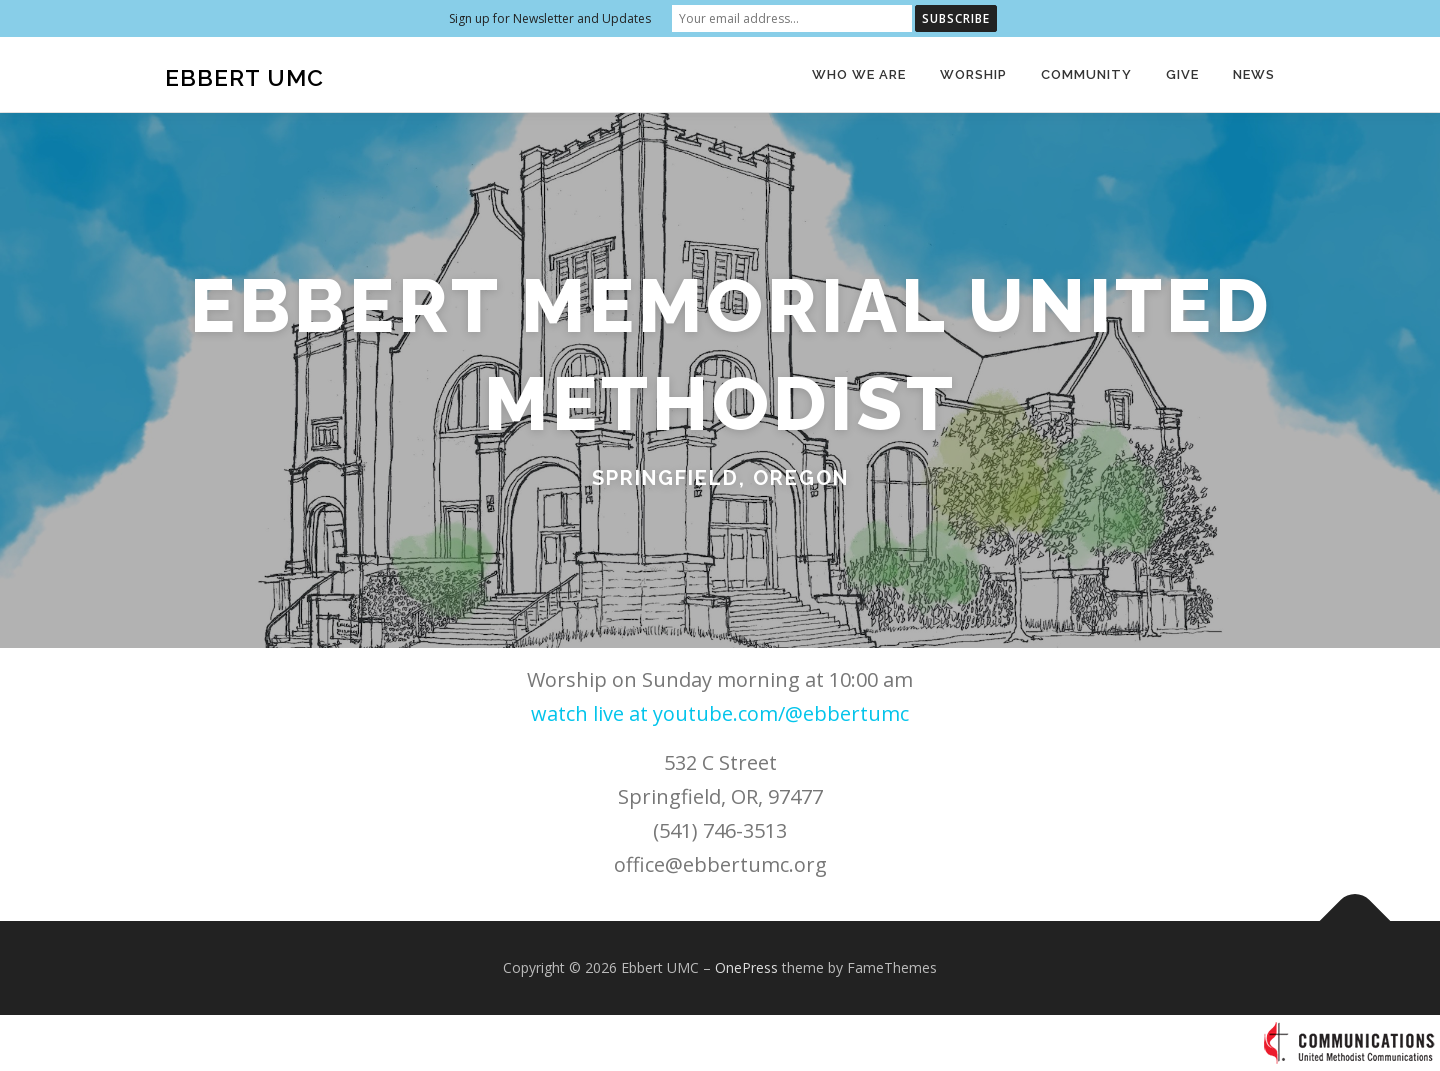 The height and width of the screenshot is (1071, 1440). Describe the element at coordinates (720, 713) in the screenshot. I see `watch live at youtube.com/@ebbertumc` at that location.